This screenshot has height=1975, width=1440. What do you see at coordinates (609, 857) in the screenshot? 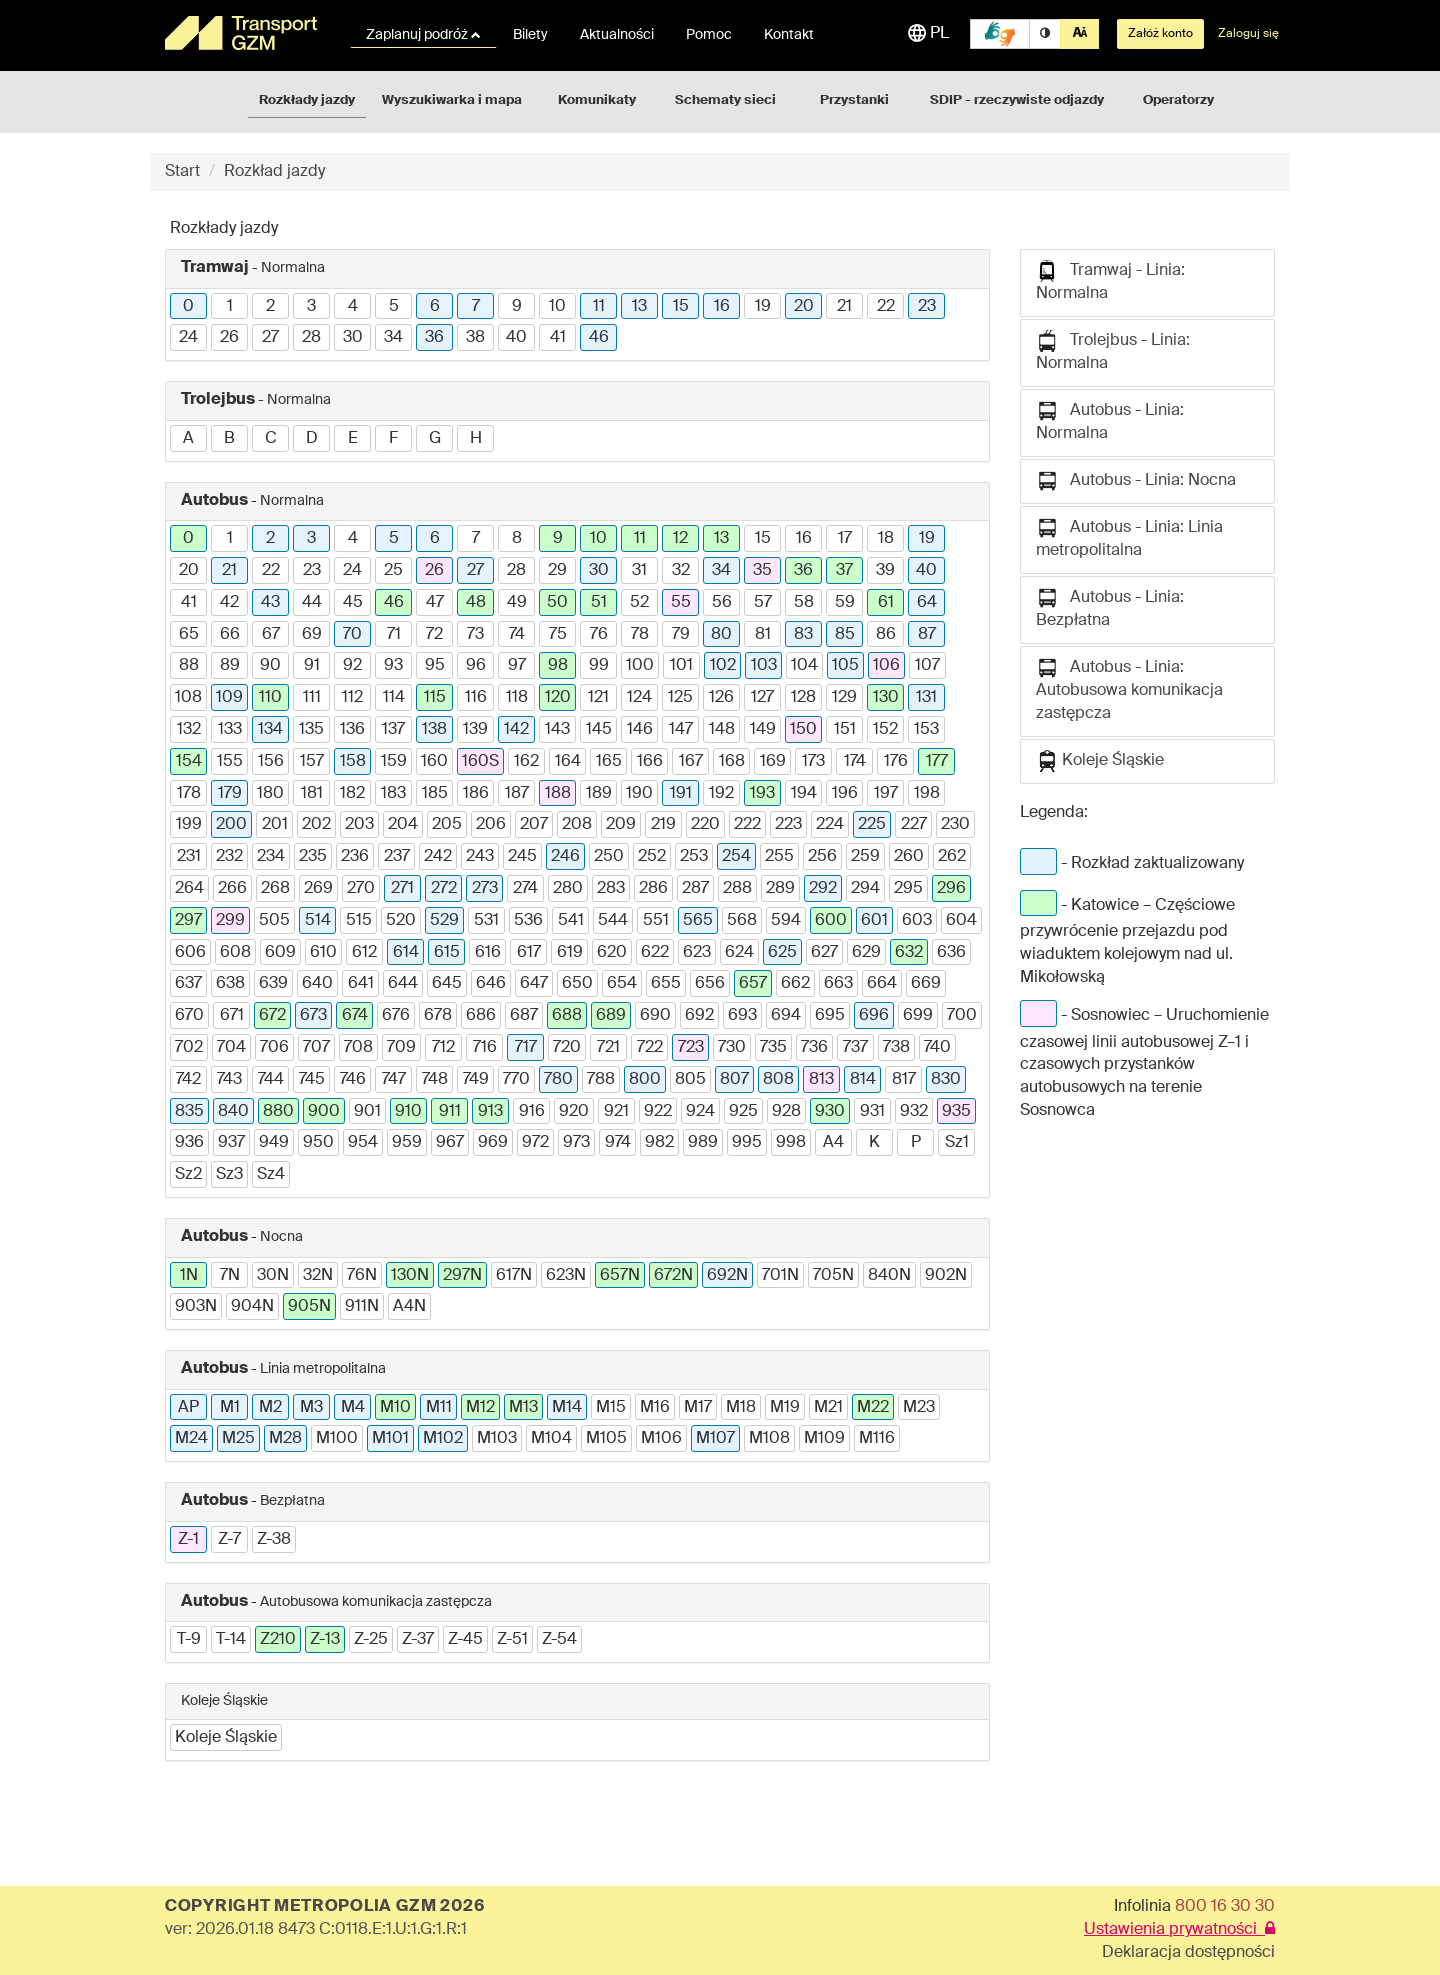
I see `250 [button]` at bounding box center [609, 857].